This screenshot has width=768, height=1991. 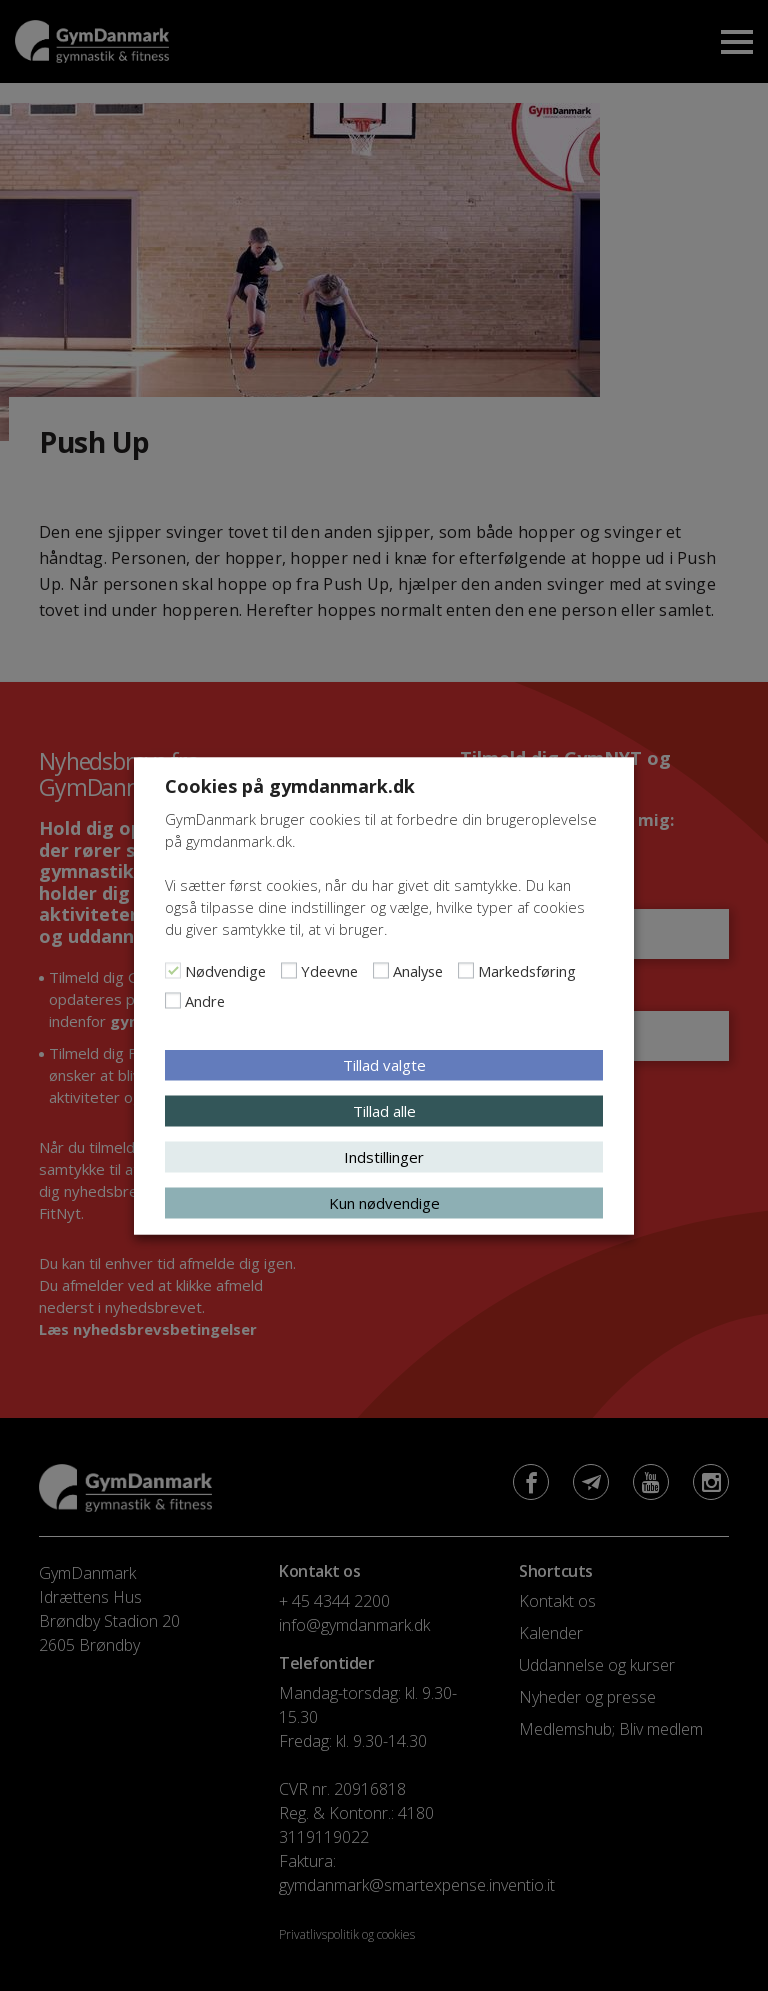 I want to click on Andre, so click(x=205, y=1000).